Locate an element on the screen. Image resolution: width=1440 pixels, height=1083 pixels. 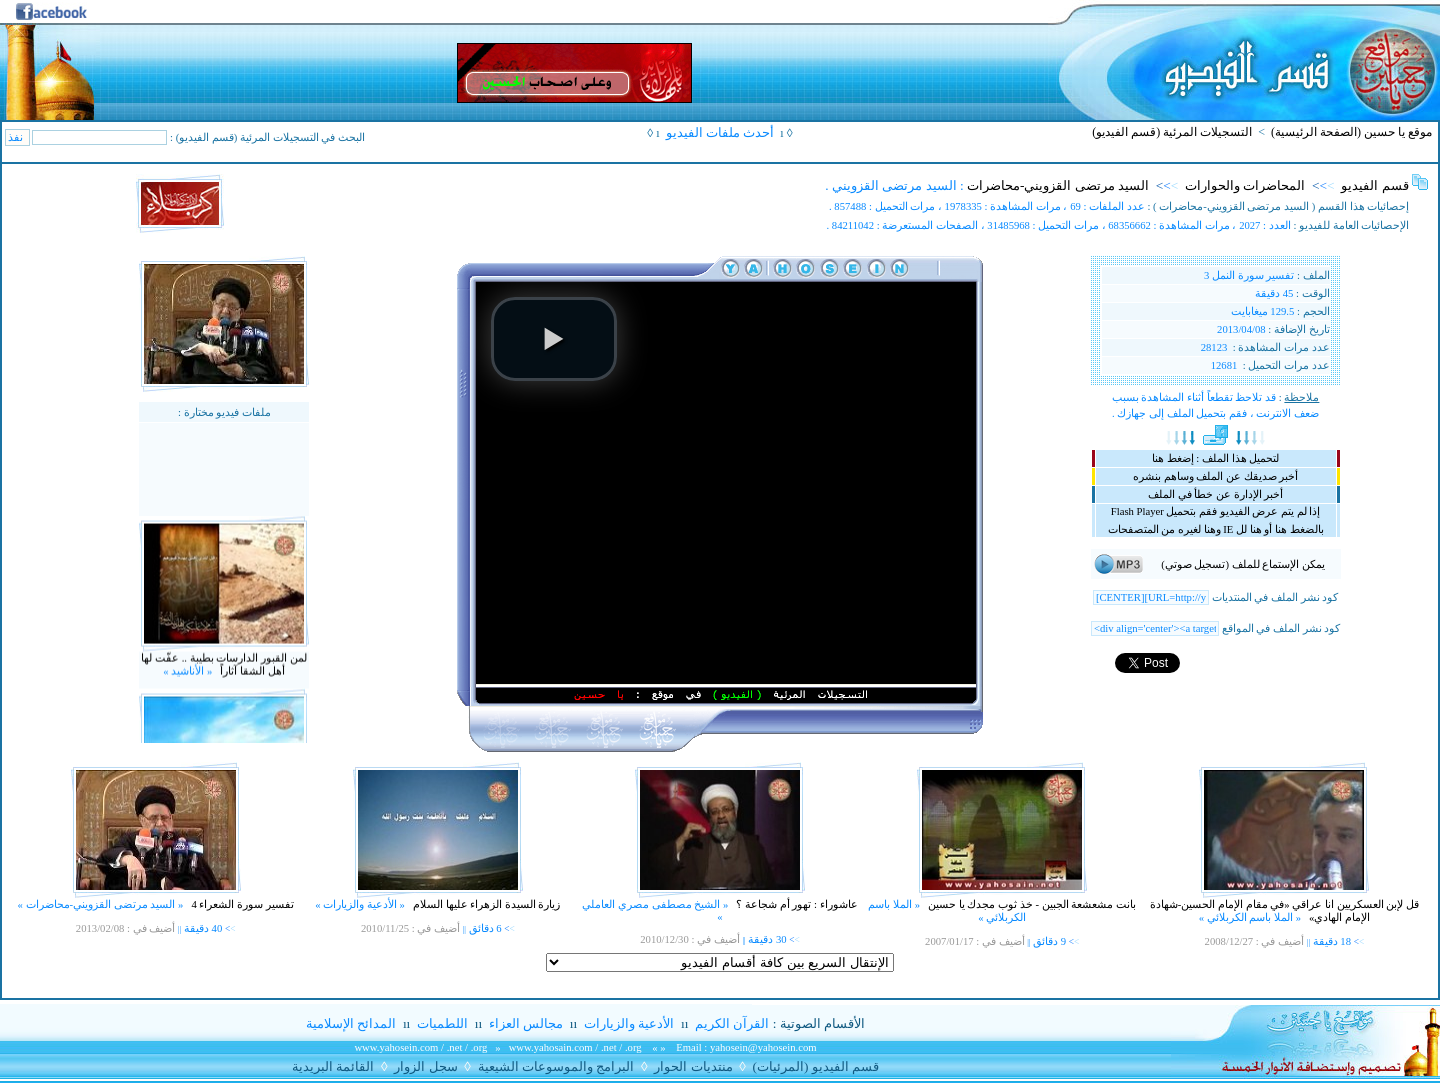
موقع يا حسين (الصفحة الرئيسية) is located at coordinates (1351, 132).